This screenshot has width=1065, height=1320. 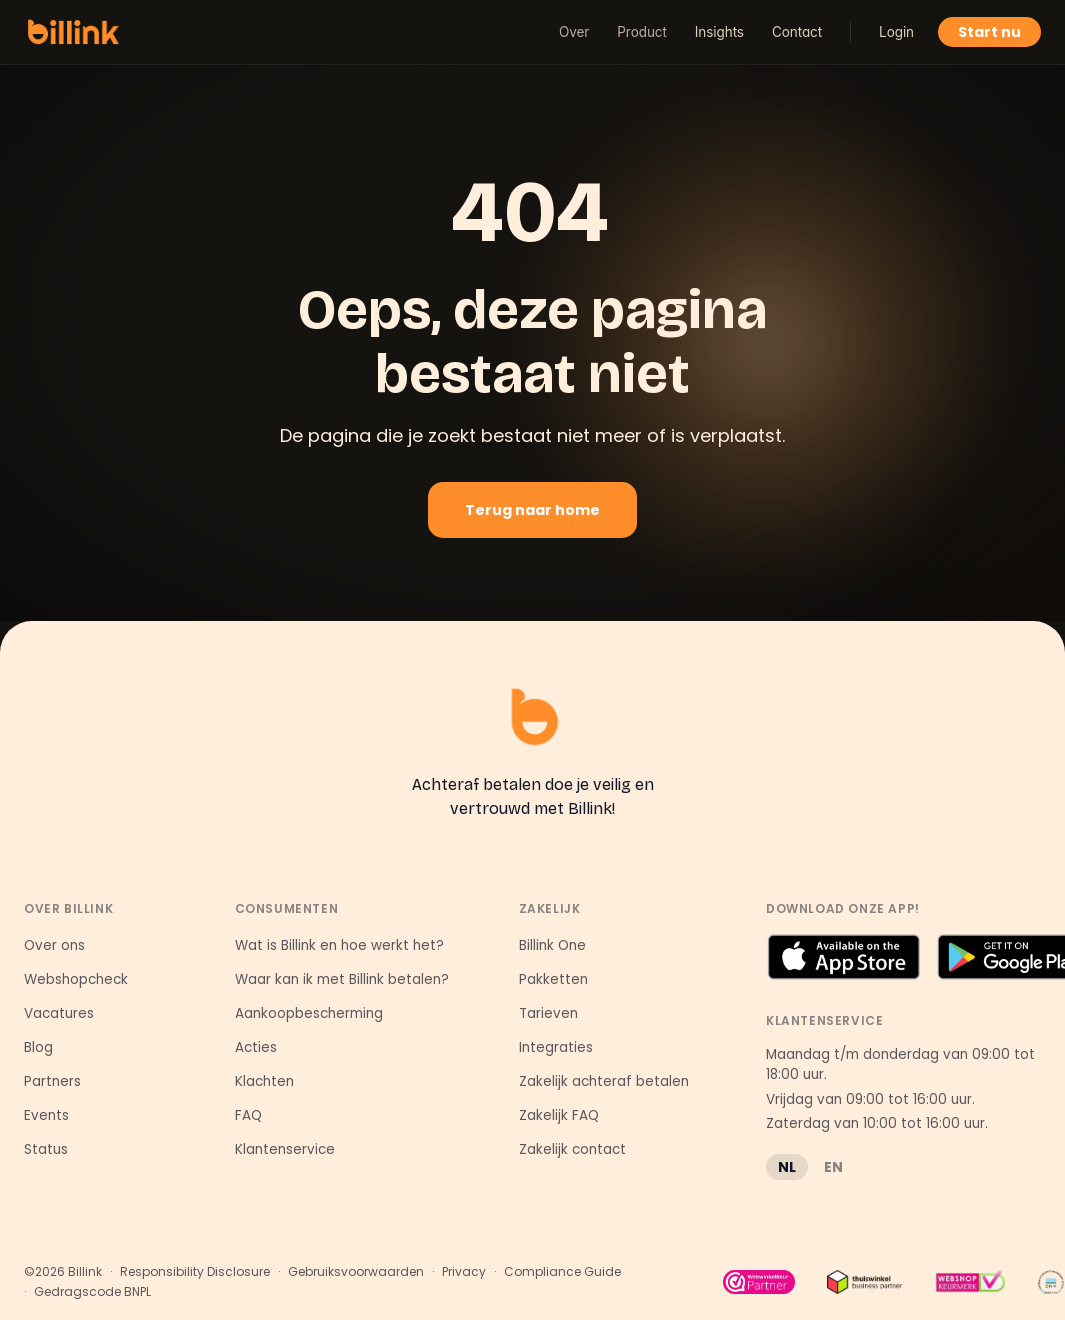 What do you see at coordinates (797, 32) in the screenshot?
I see `Contact` at bounding box center [797, 32].